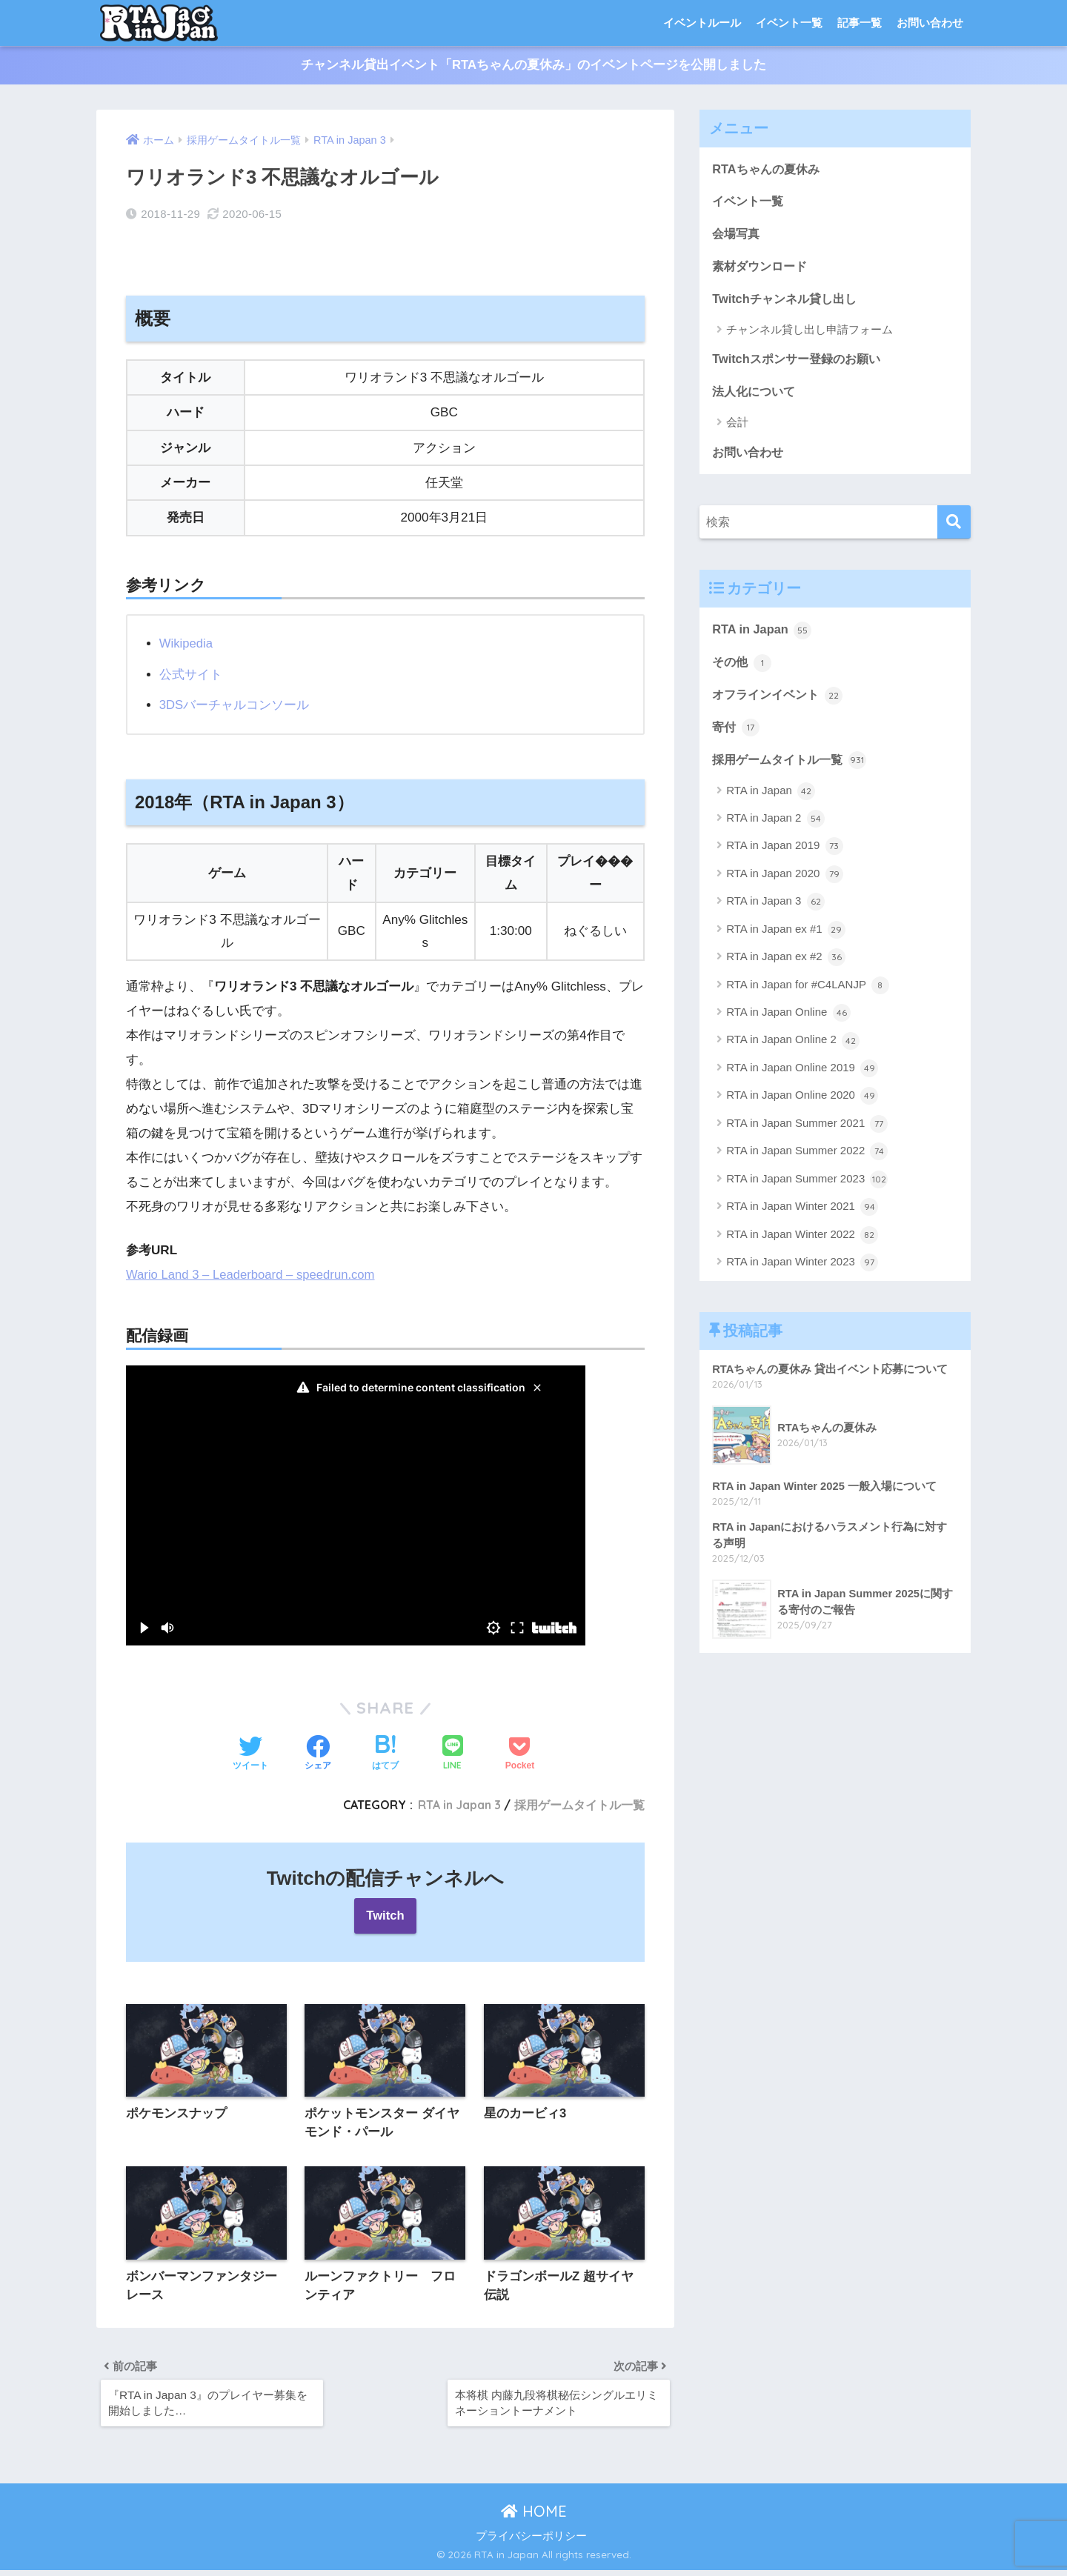  Describe the element at coordinates (802, 1216) in the screenshot. I see `RTA in Japan Winter 2021` at that location.